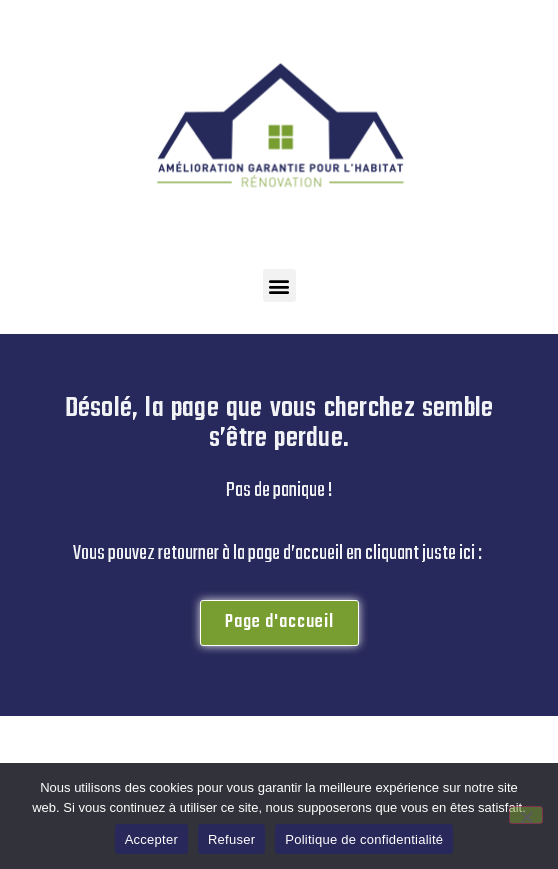 The height and width of the screenshot is (869, 558). Describe the element at coordinates (151, 839) in the screenshot. I see `Accepter` at that location.